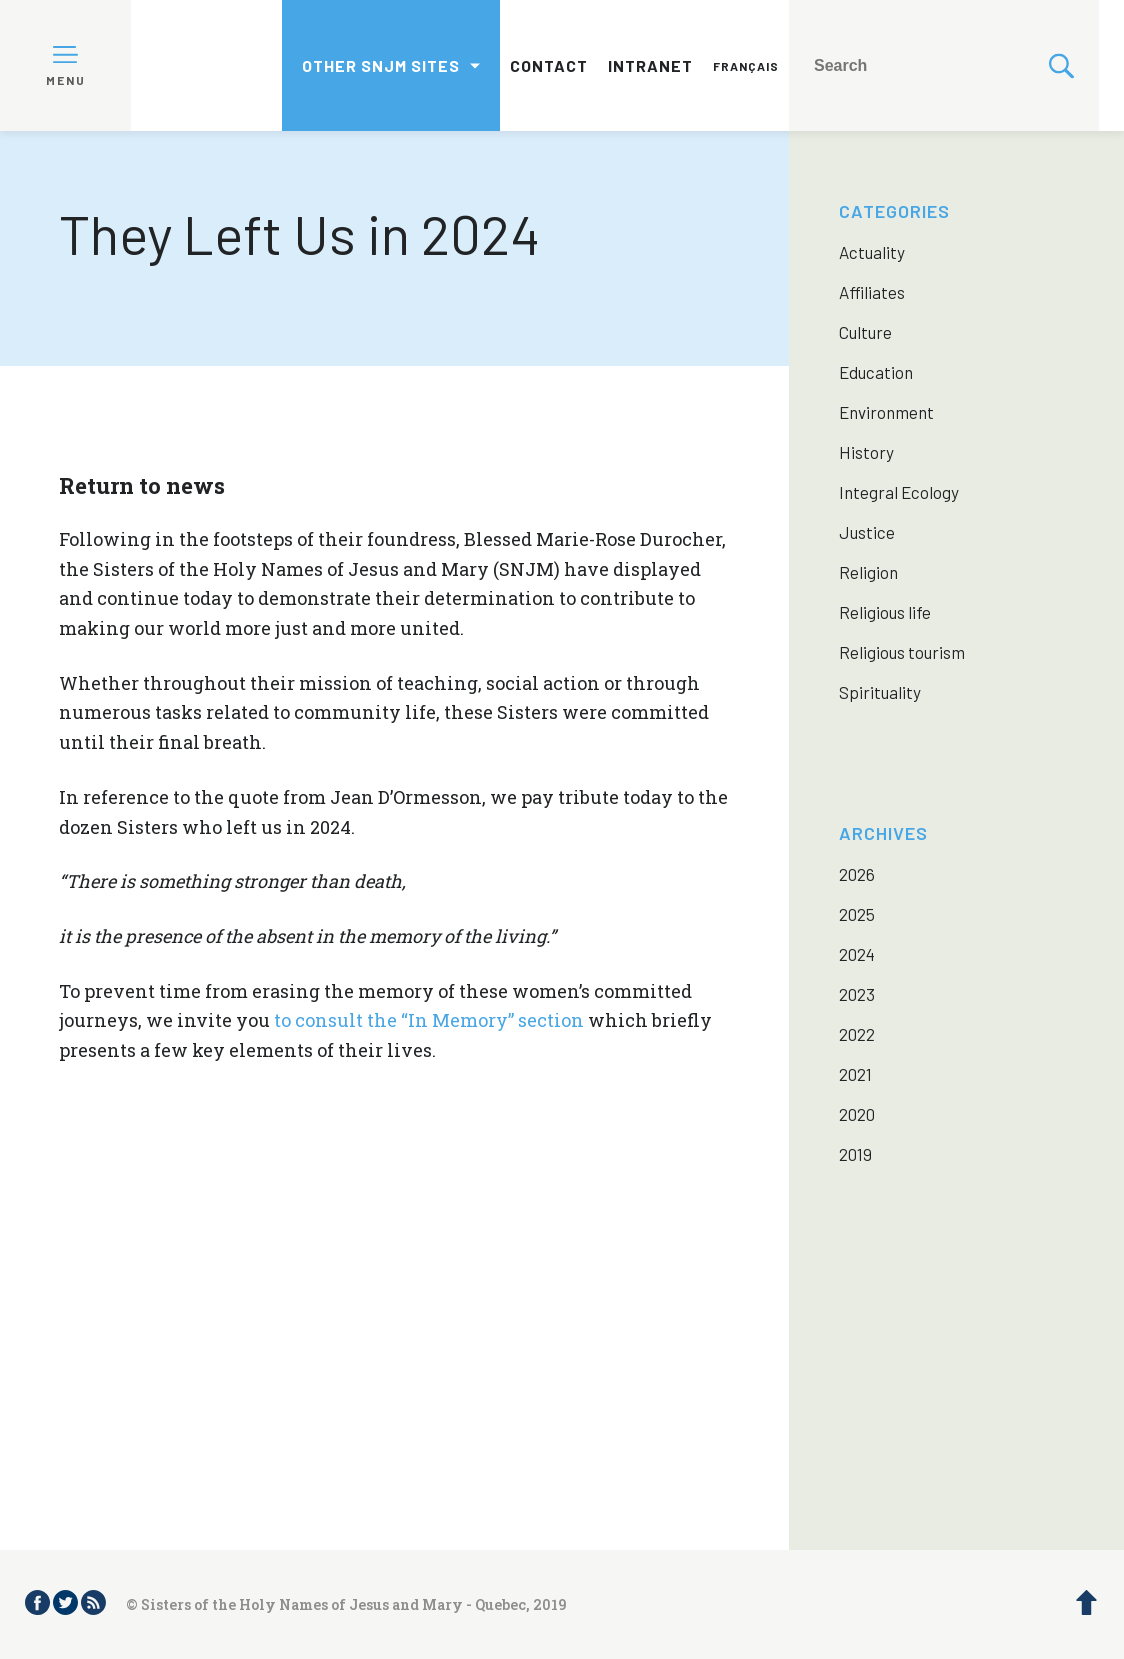 Image resolution: width=1124 pixels, height=1659 pixels. Describe the element at coordinates (902, 652) in the screenshot. I see `Religious tourism` at that location.